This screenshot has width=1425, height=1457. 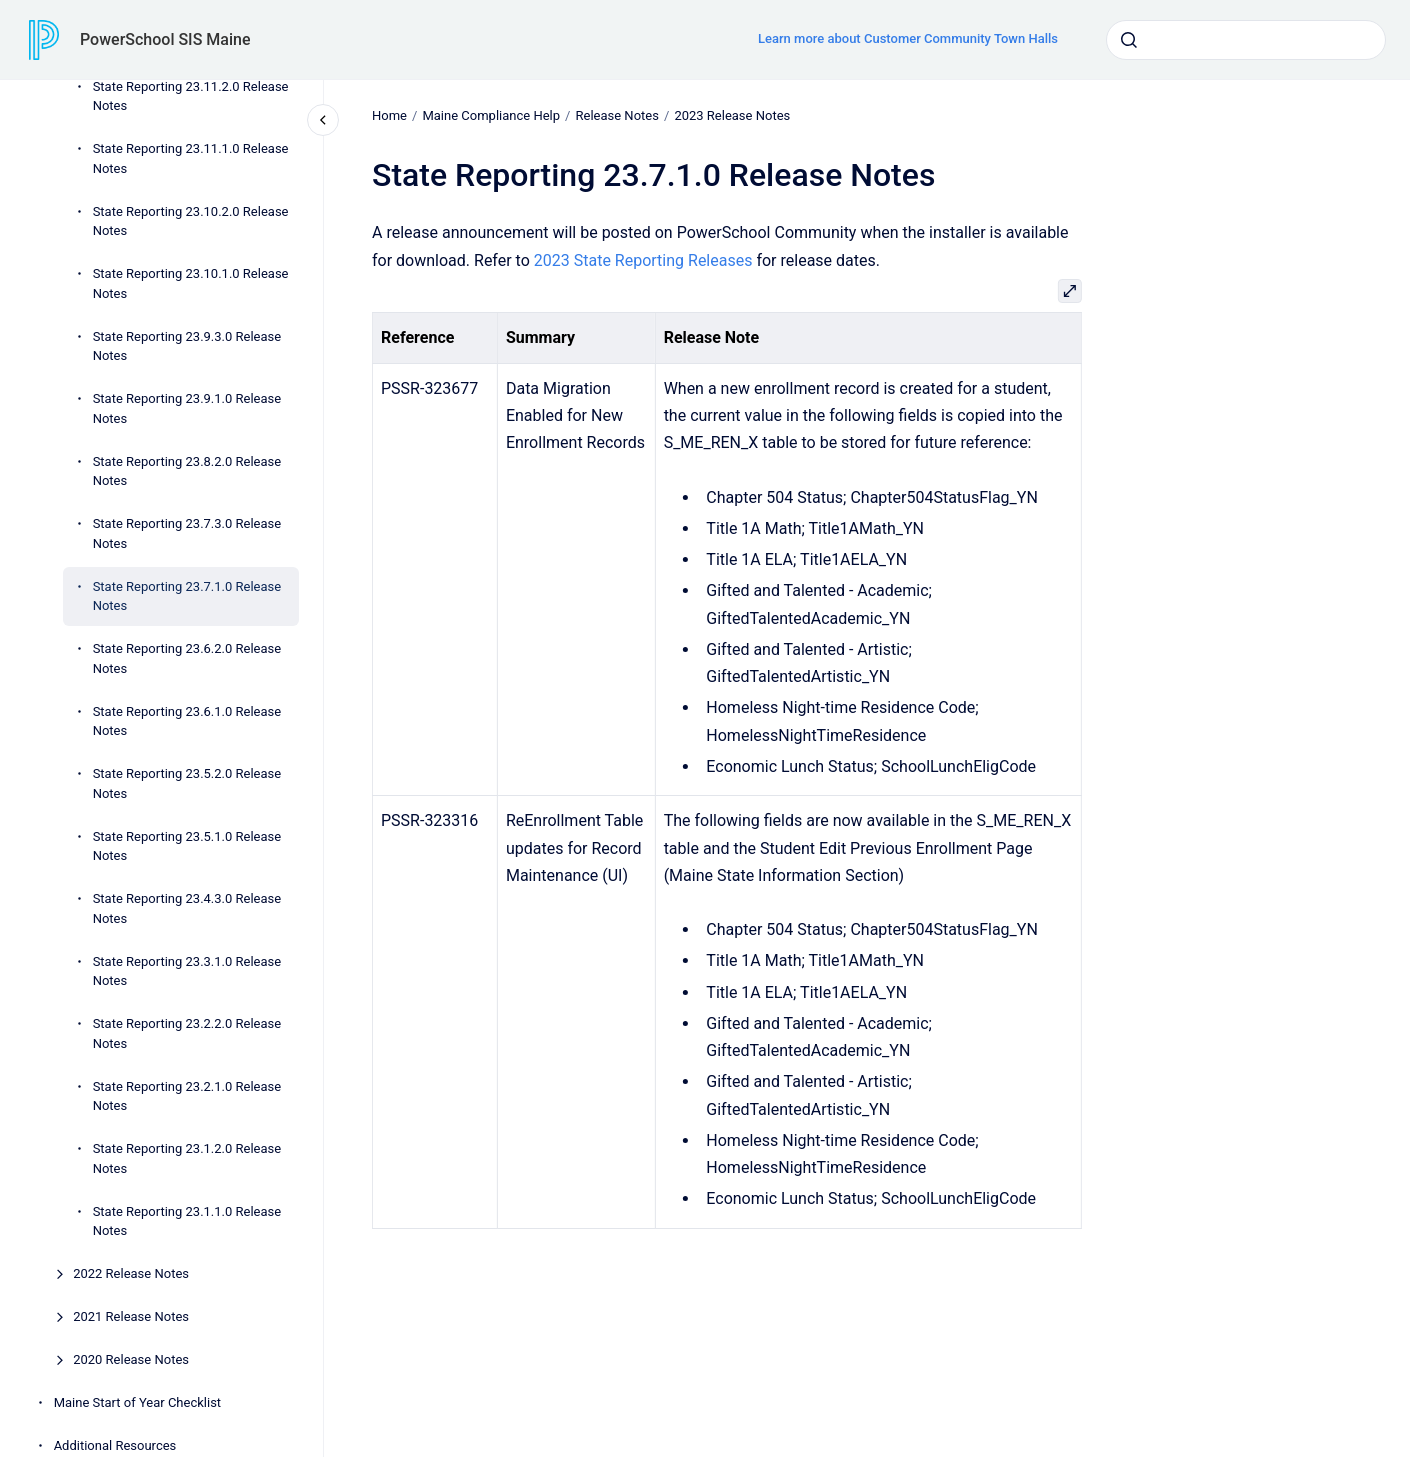 I want to click on State Reporting 23.10.1.0 Release Notes, so click(x=191, y=283).